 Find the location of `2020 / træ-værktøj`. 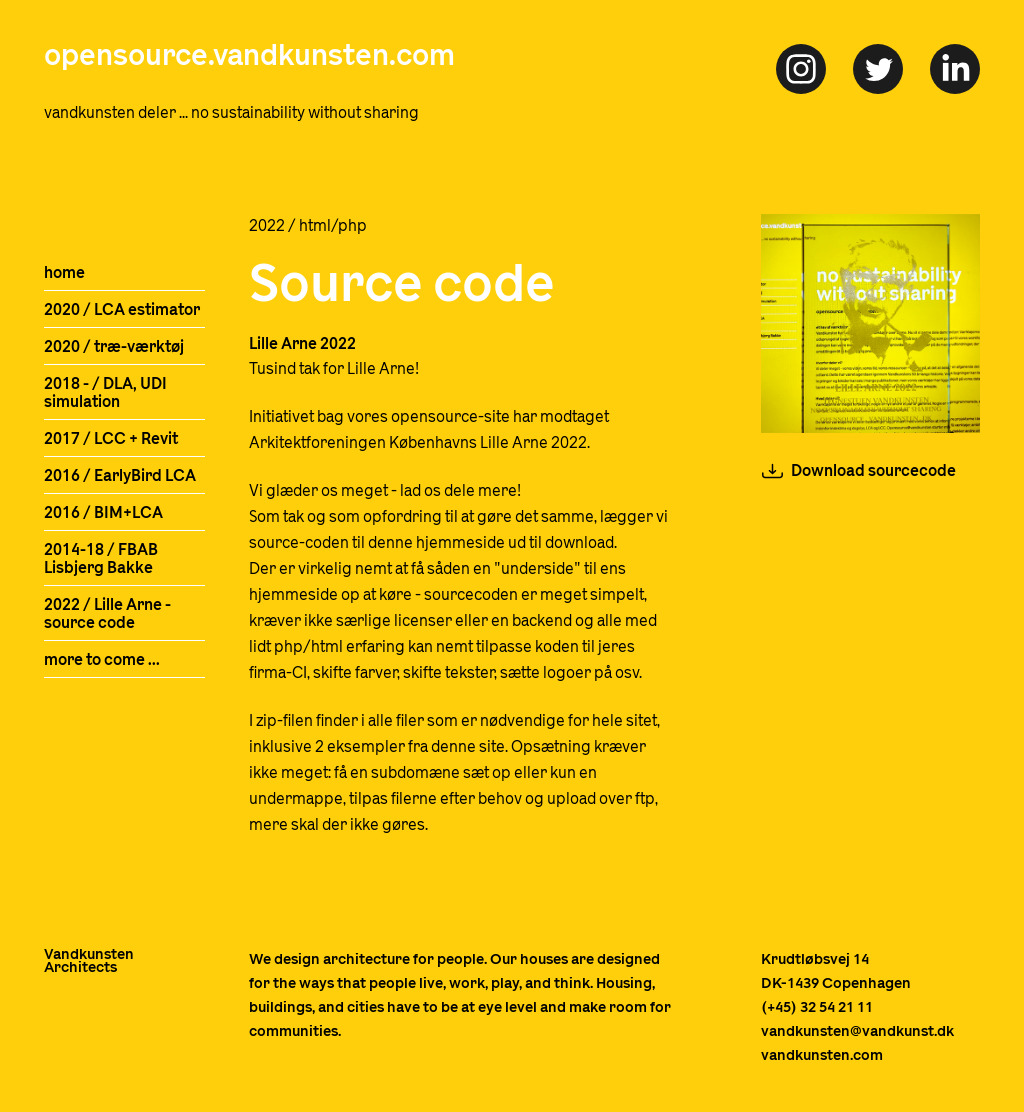

2020 / træ-værktøj is located at coordinates (114, 347).